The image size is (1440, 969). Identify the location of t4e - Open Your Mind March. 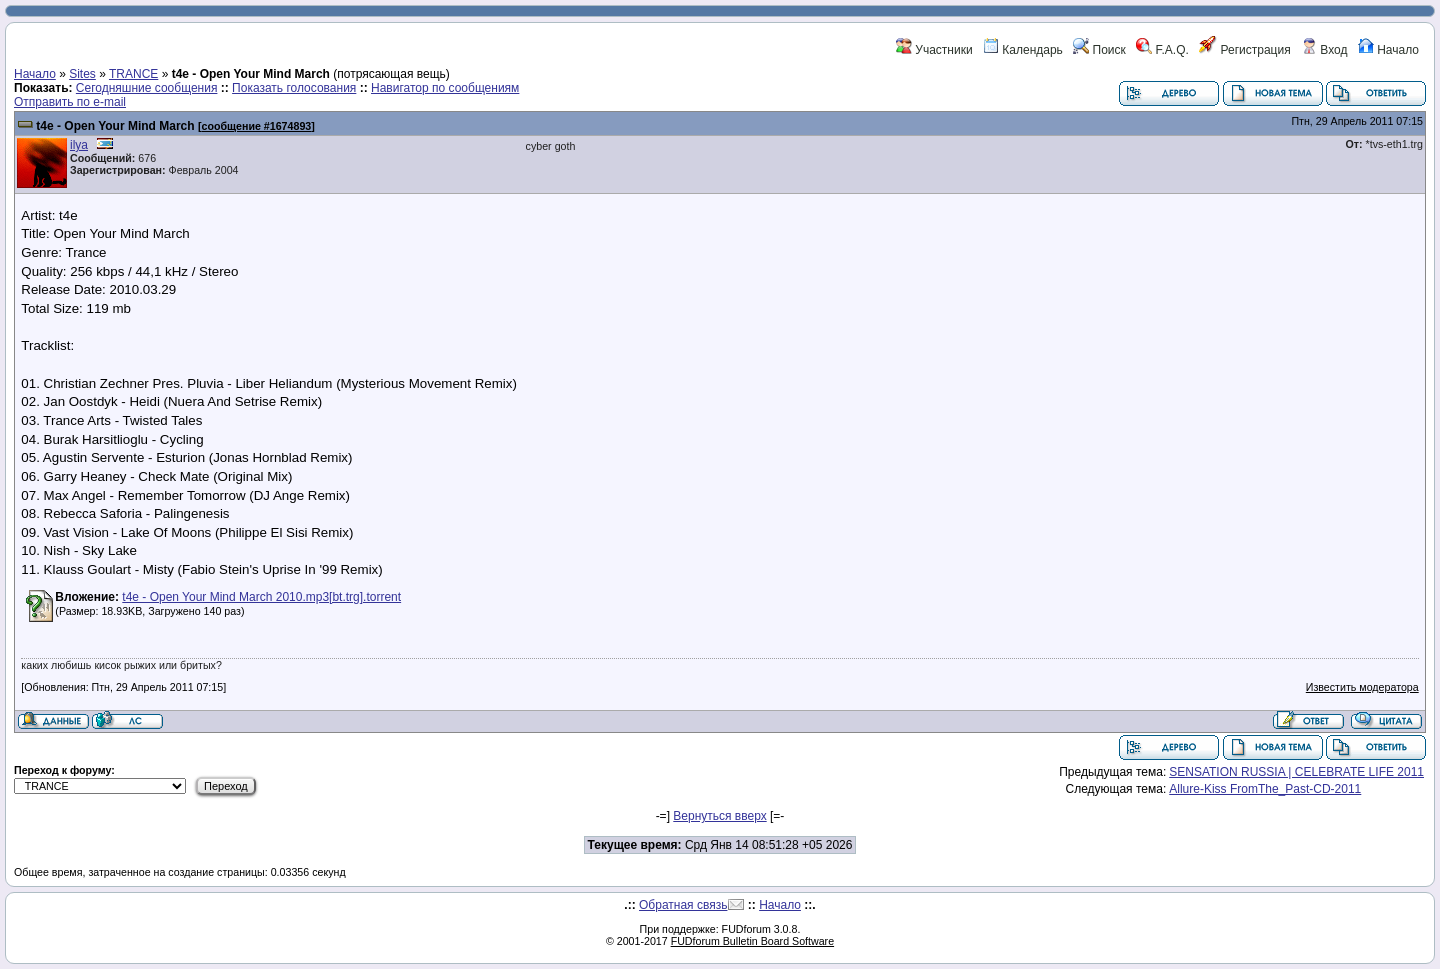
(115, 126).